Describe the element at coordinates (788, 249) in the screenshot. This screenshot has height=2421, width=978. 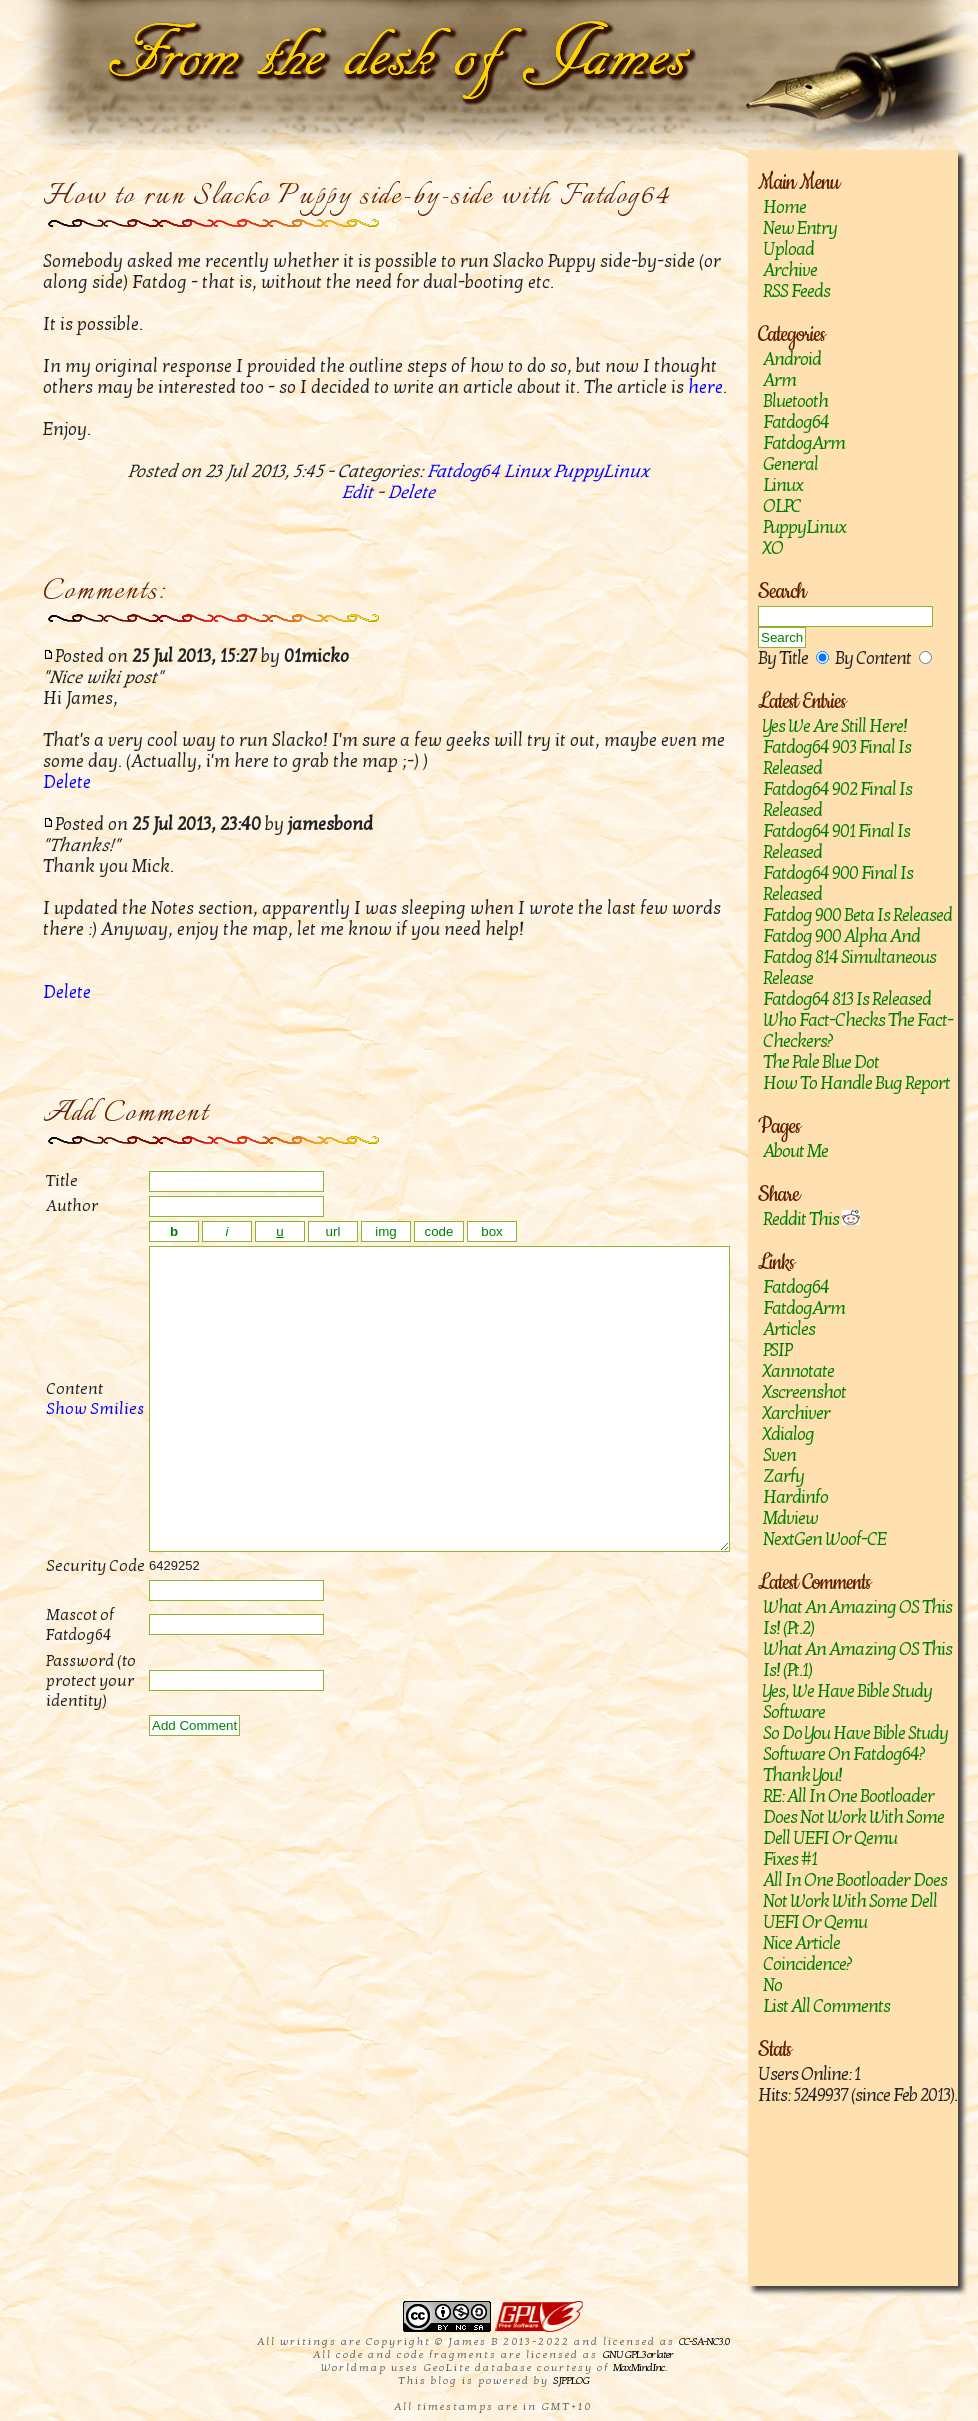
I see `Upload` at that location.